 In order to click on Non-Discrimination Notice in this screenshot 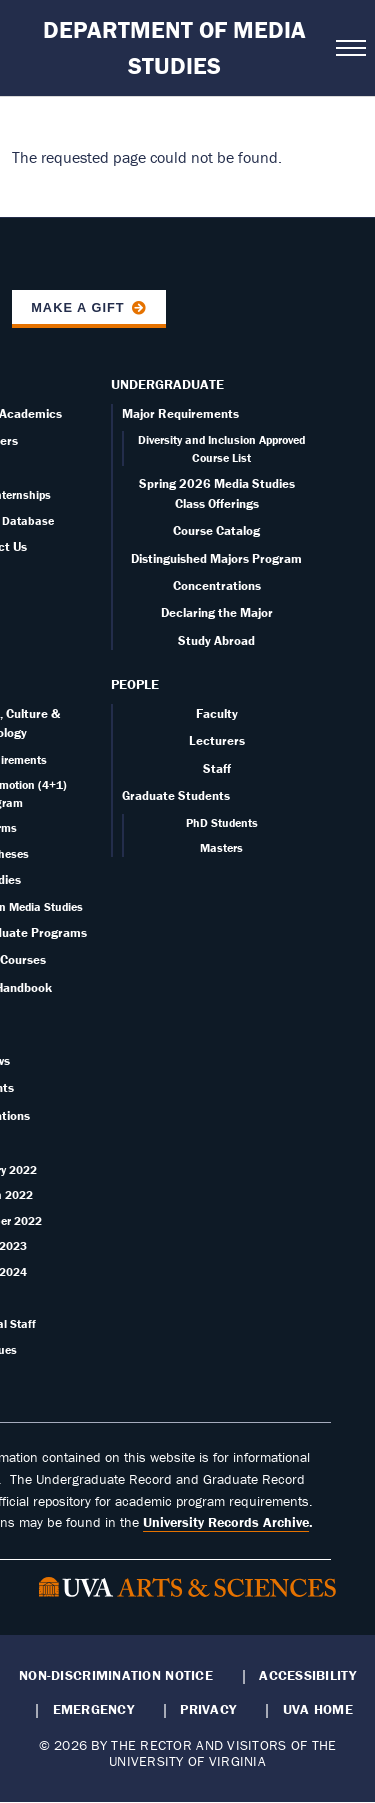, I will do `click(116, 1675)`.